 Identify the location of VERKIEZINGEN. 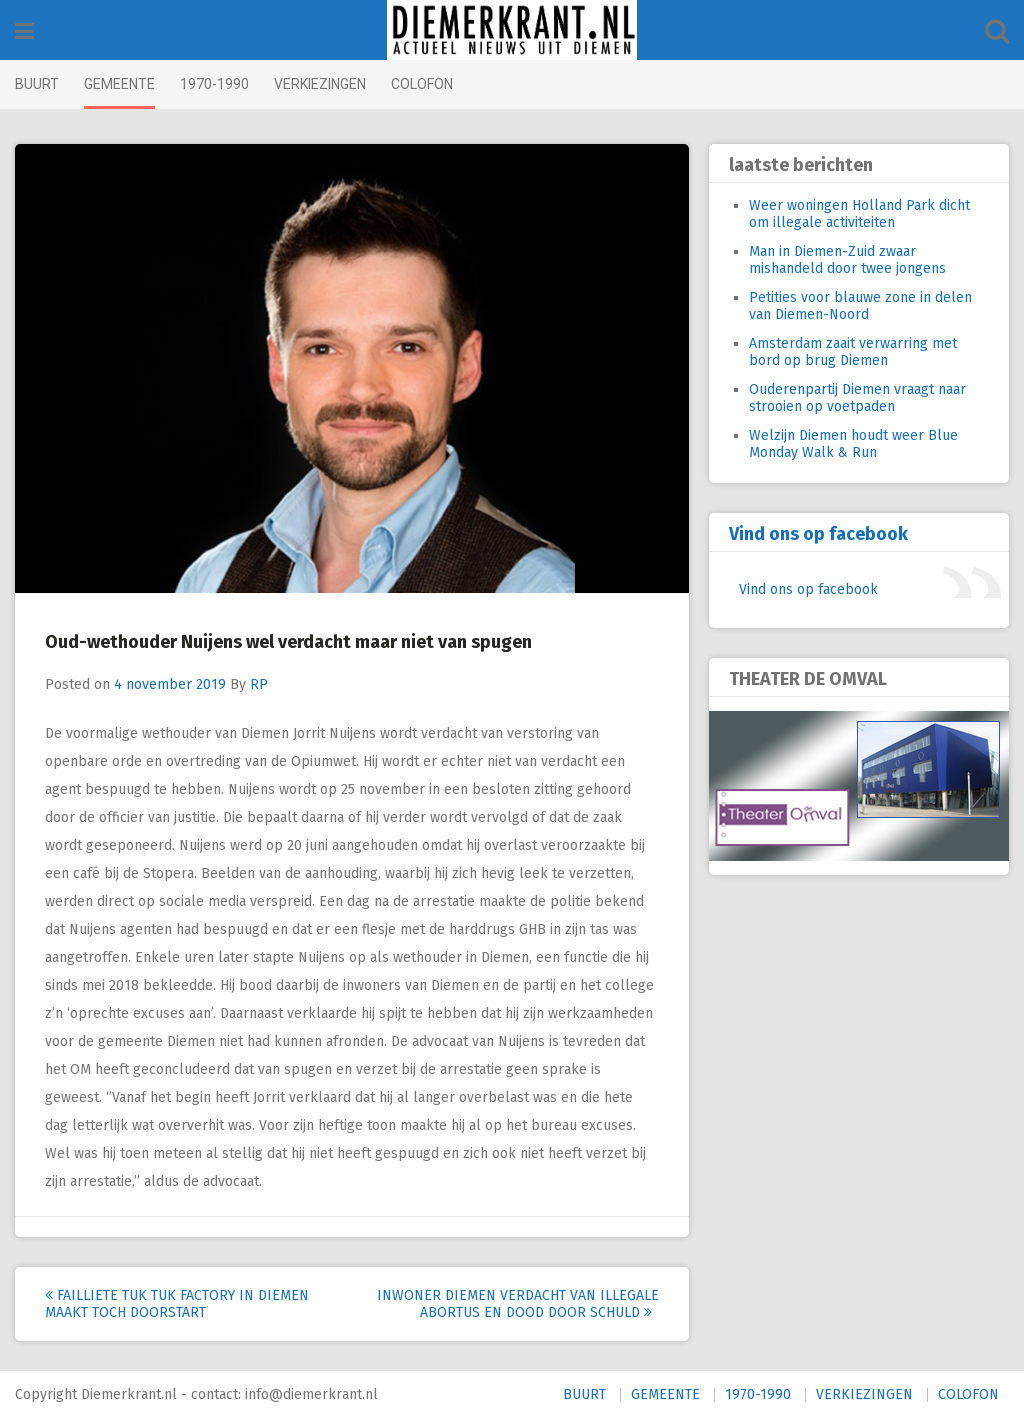
(320, 84).